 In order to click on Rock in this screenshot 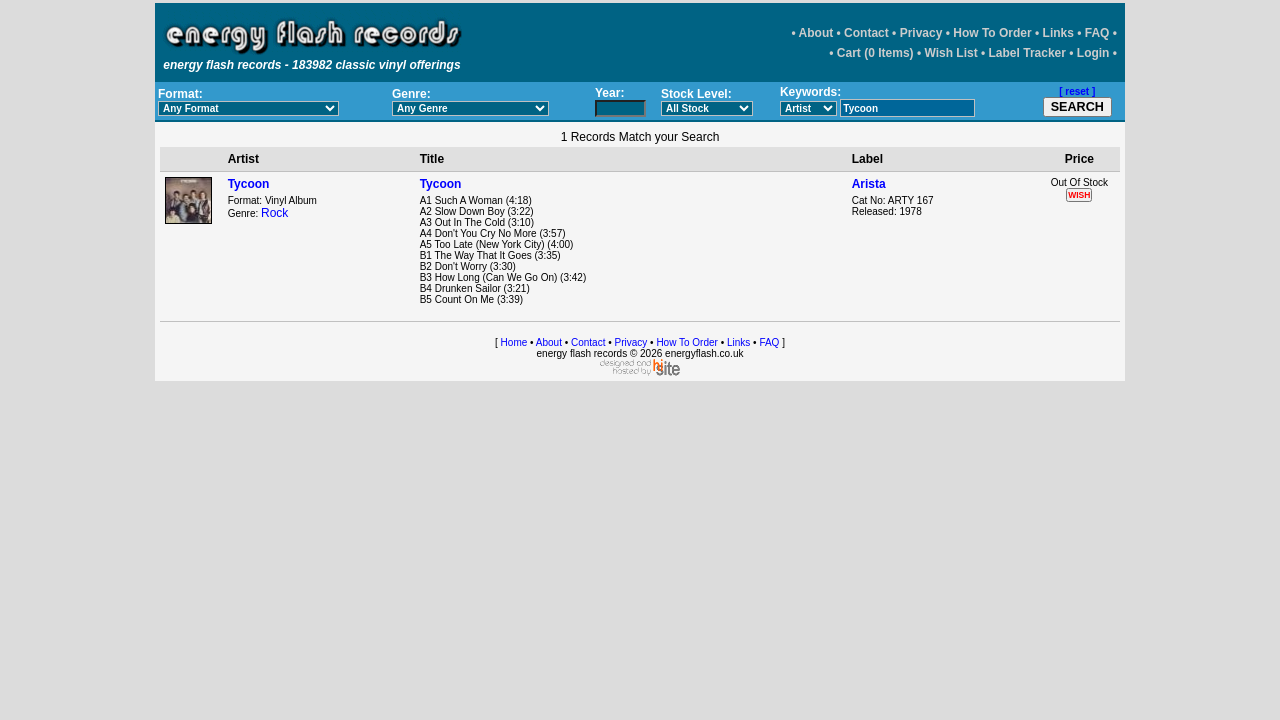, I will do `click(274, 213)`.